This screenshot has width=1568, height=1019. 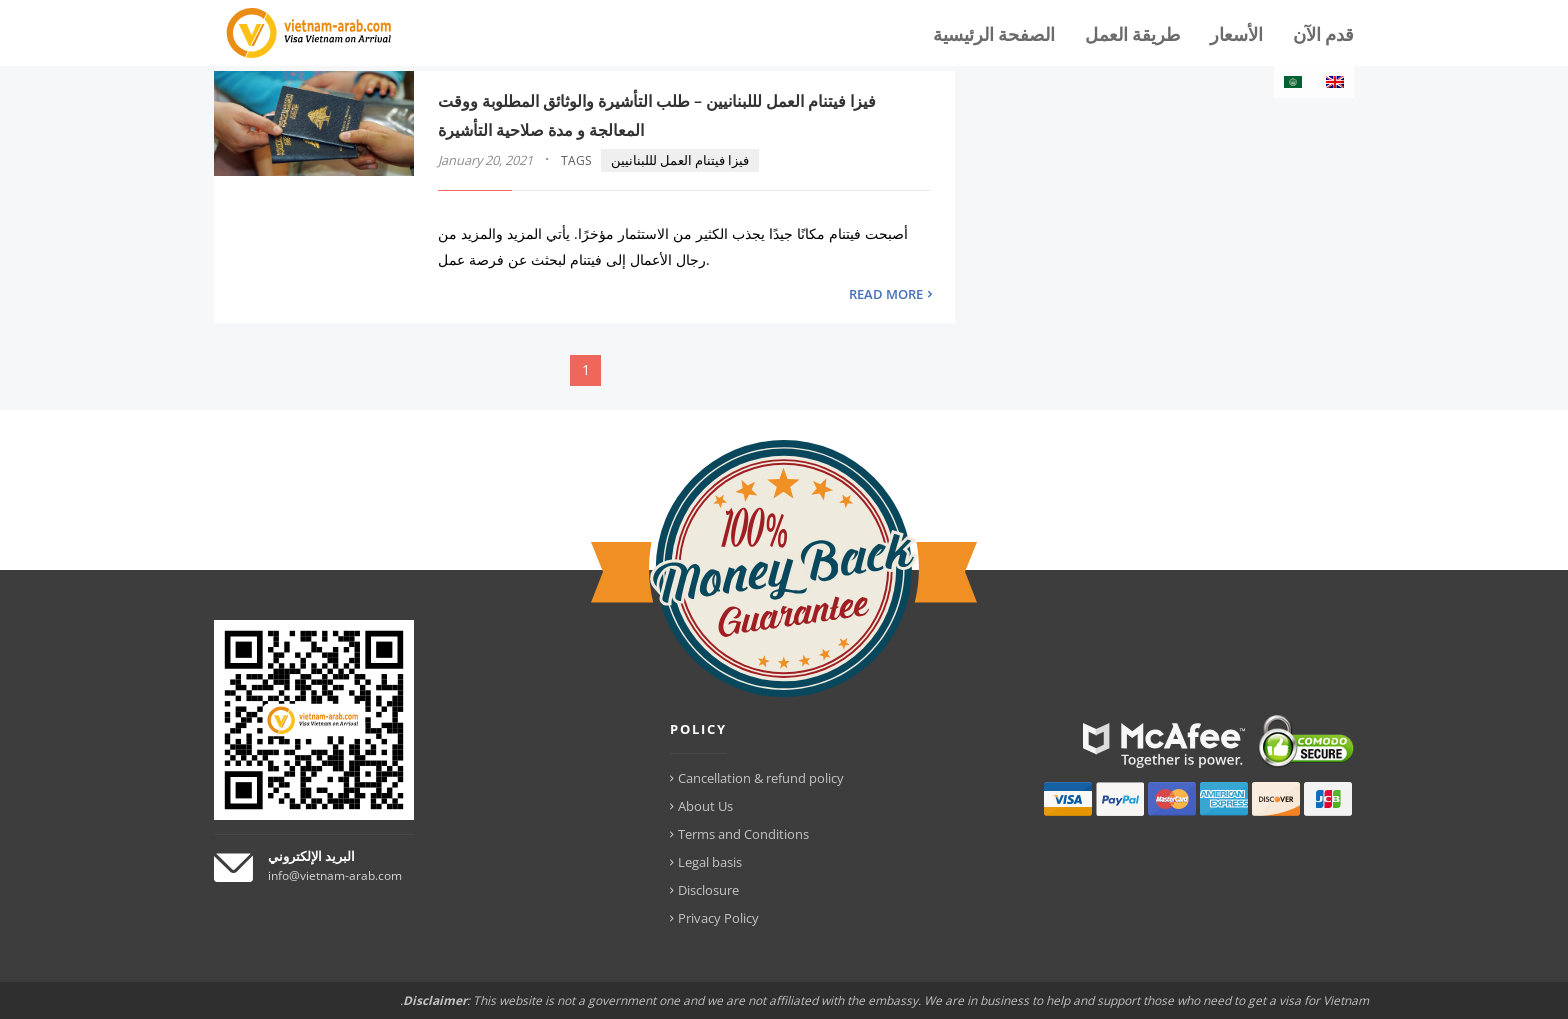 What do you see at coordinates (886, 294) in the screenshot?
I see `READ MORE` at bounding box center [886, 294].